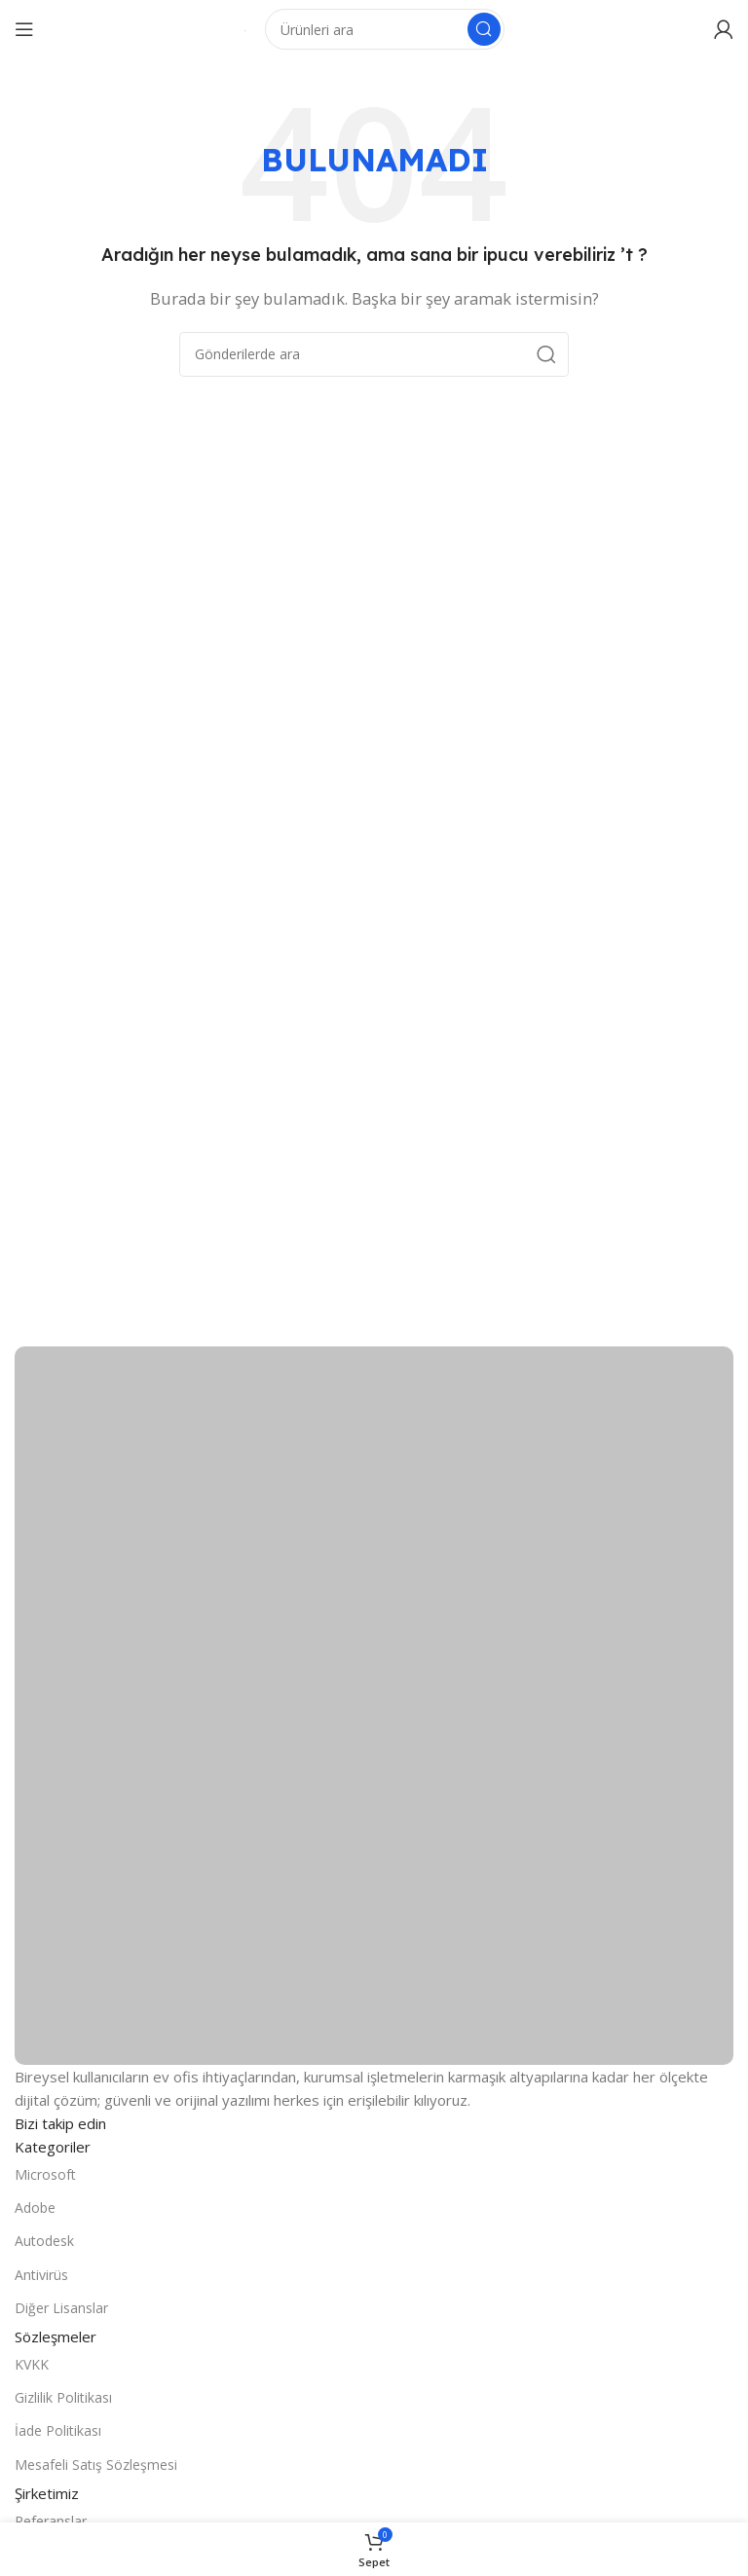 This screenshot has width=748, height=2576. Describe the element at coordinates (374, 1703) in the screenshot. I see `[Resim bağlantısı]` at that location.